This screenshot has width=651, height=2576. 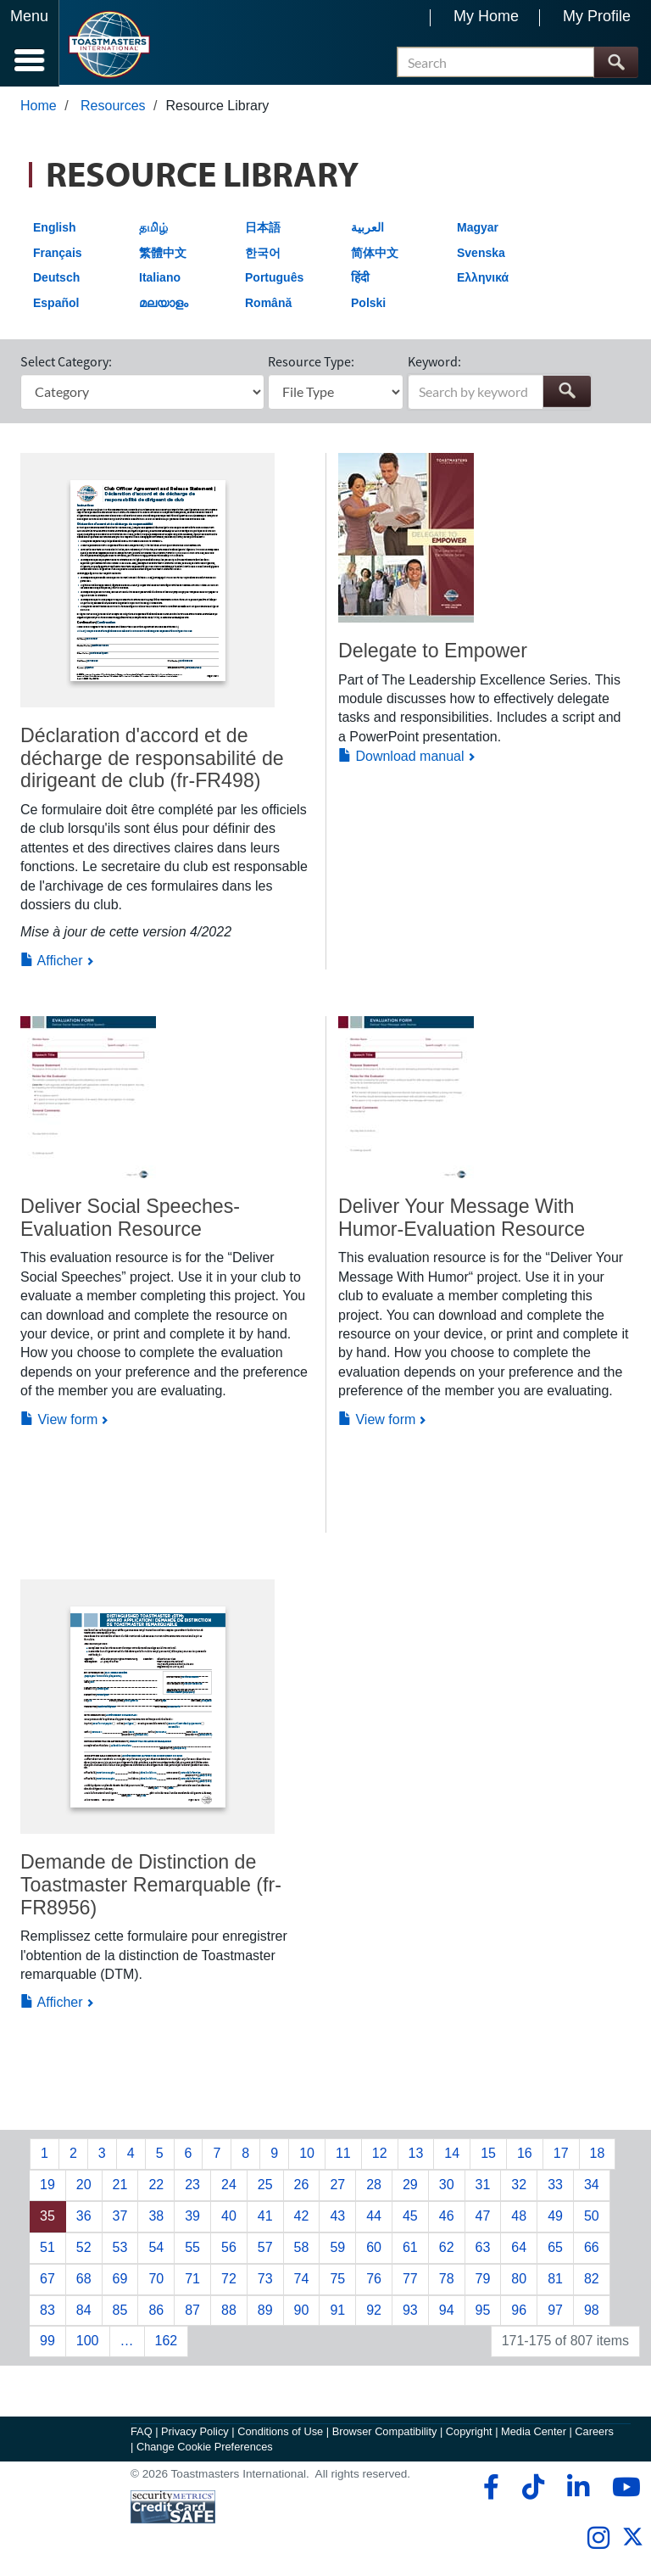 What do you see at coordinates (368, 304) in the screenshot?
I see `Polski` at bounding box center [368, 304].